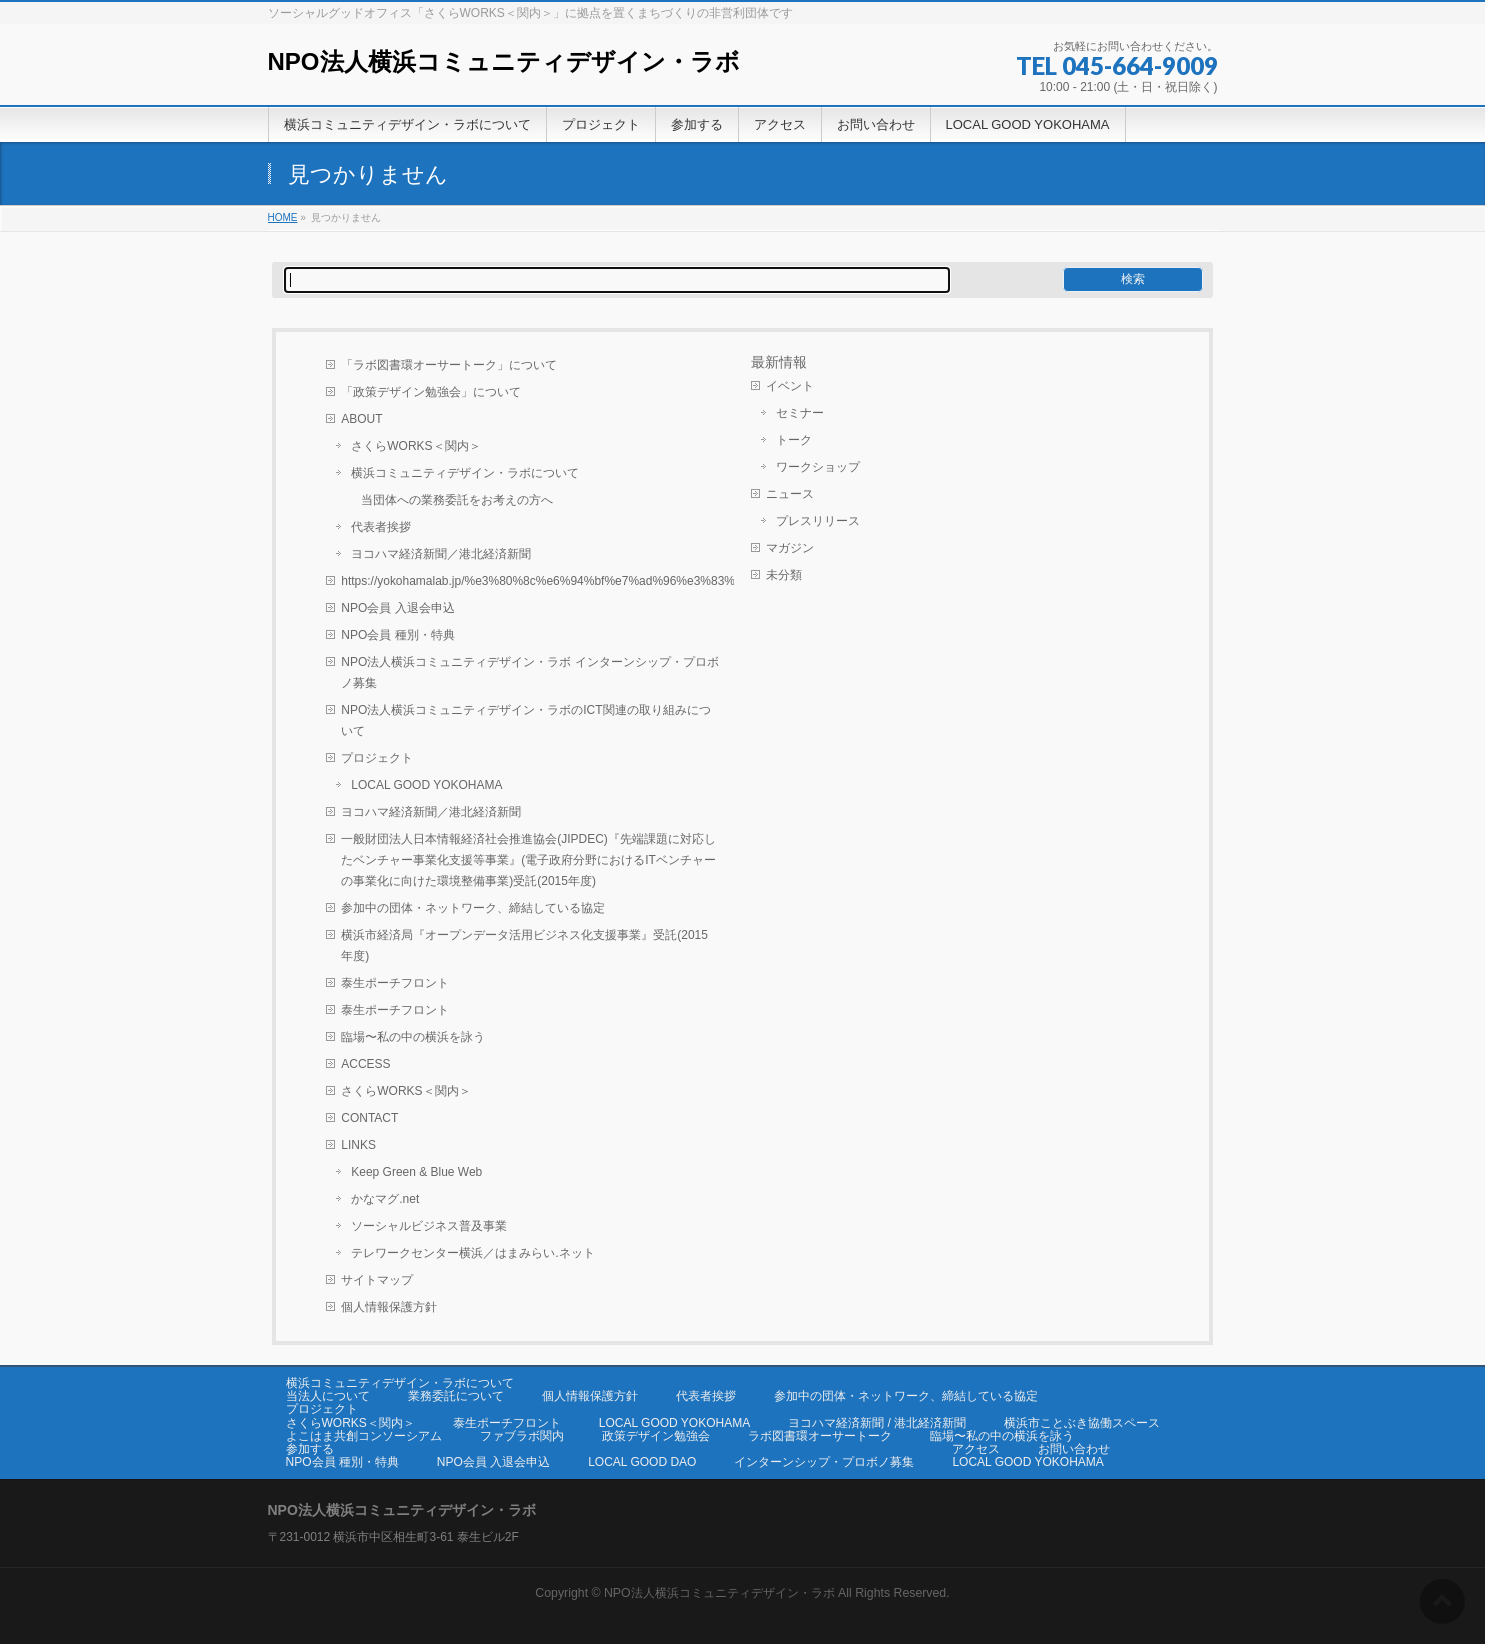  Describe the element at coordinates (385, 1199) in the screenshot. I see `かなマグ.net` at that location.